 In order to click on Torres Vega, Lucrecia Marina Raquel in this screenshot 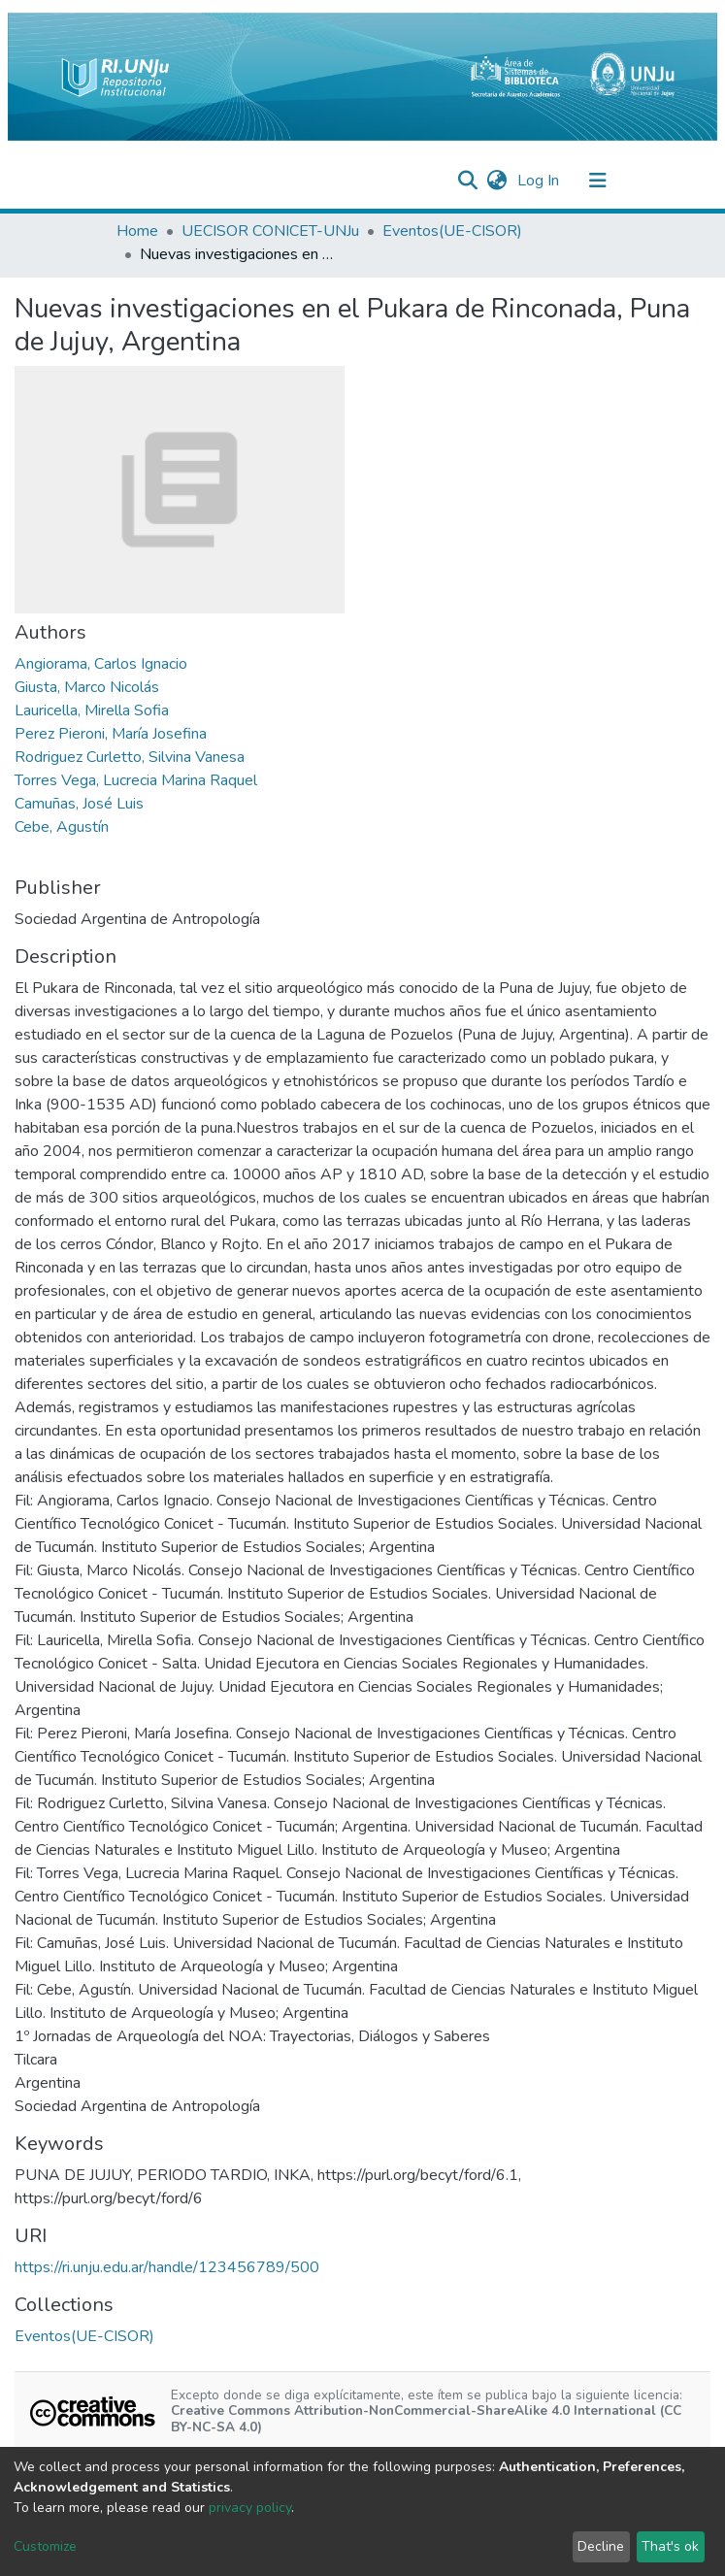, I will do `click(136, 780)`.